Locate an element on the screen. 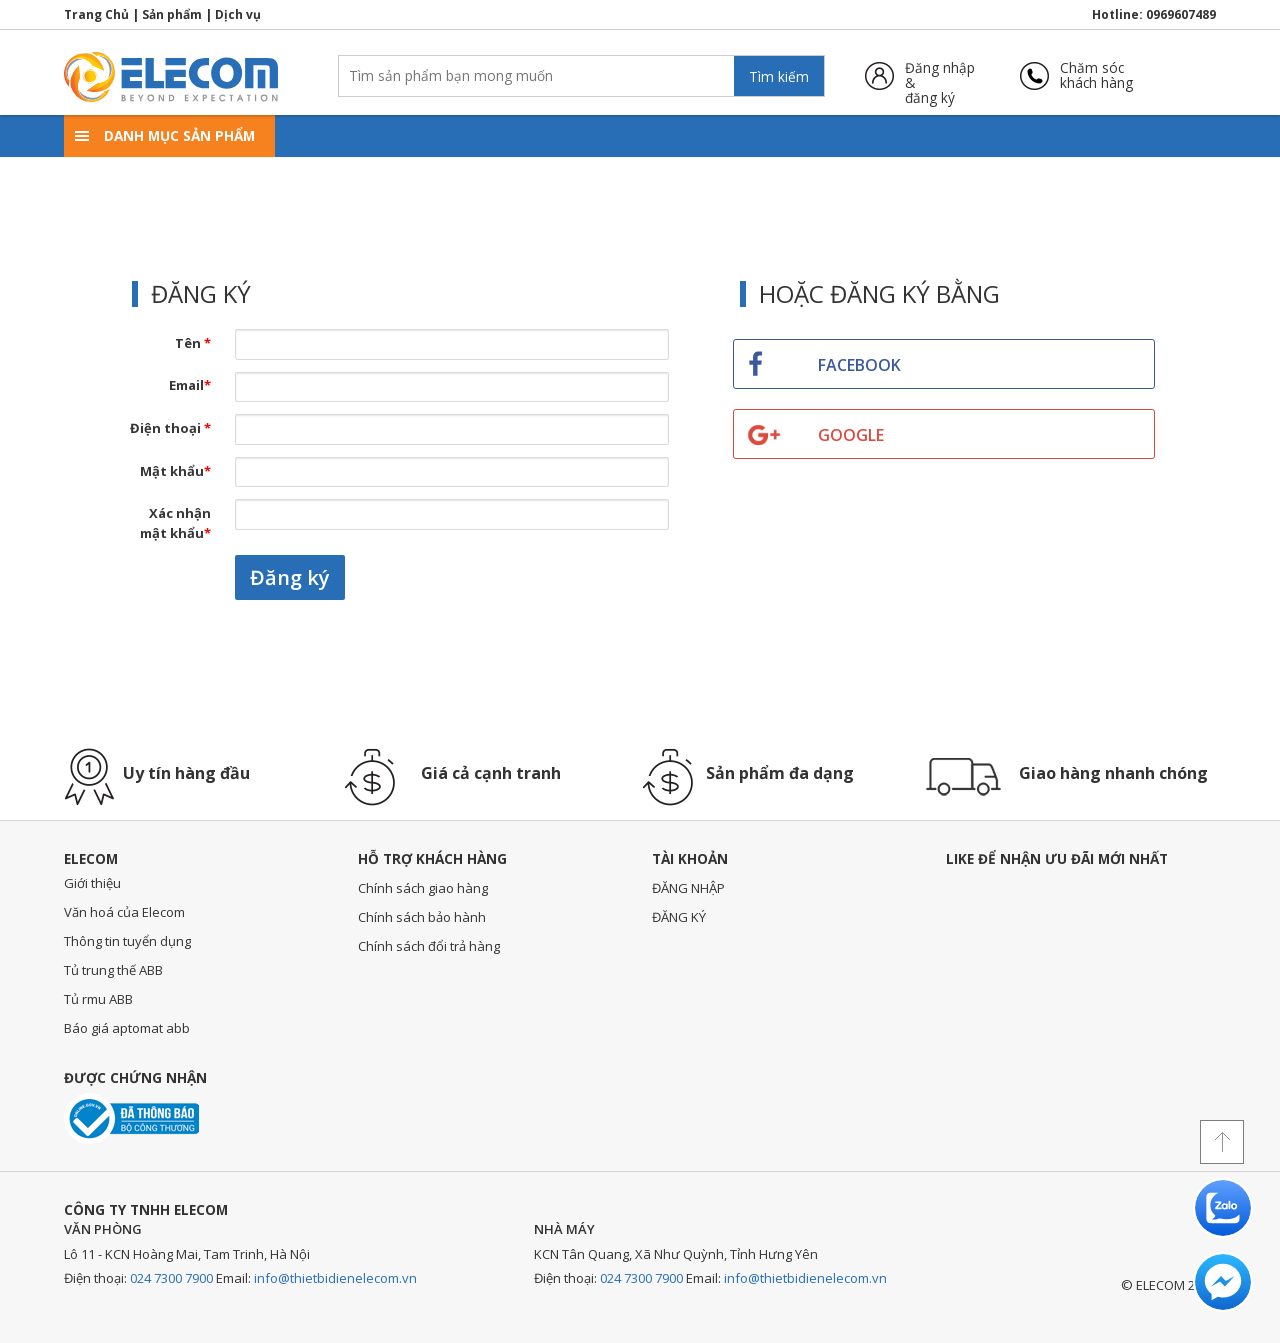  Đăng ký is located at coordinates (290, 577).